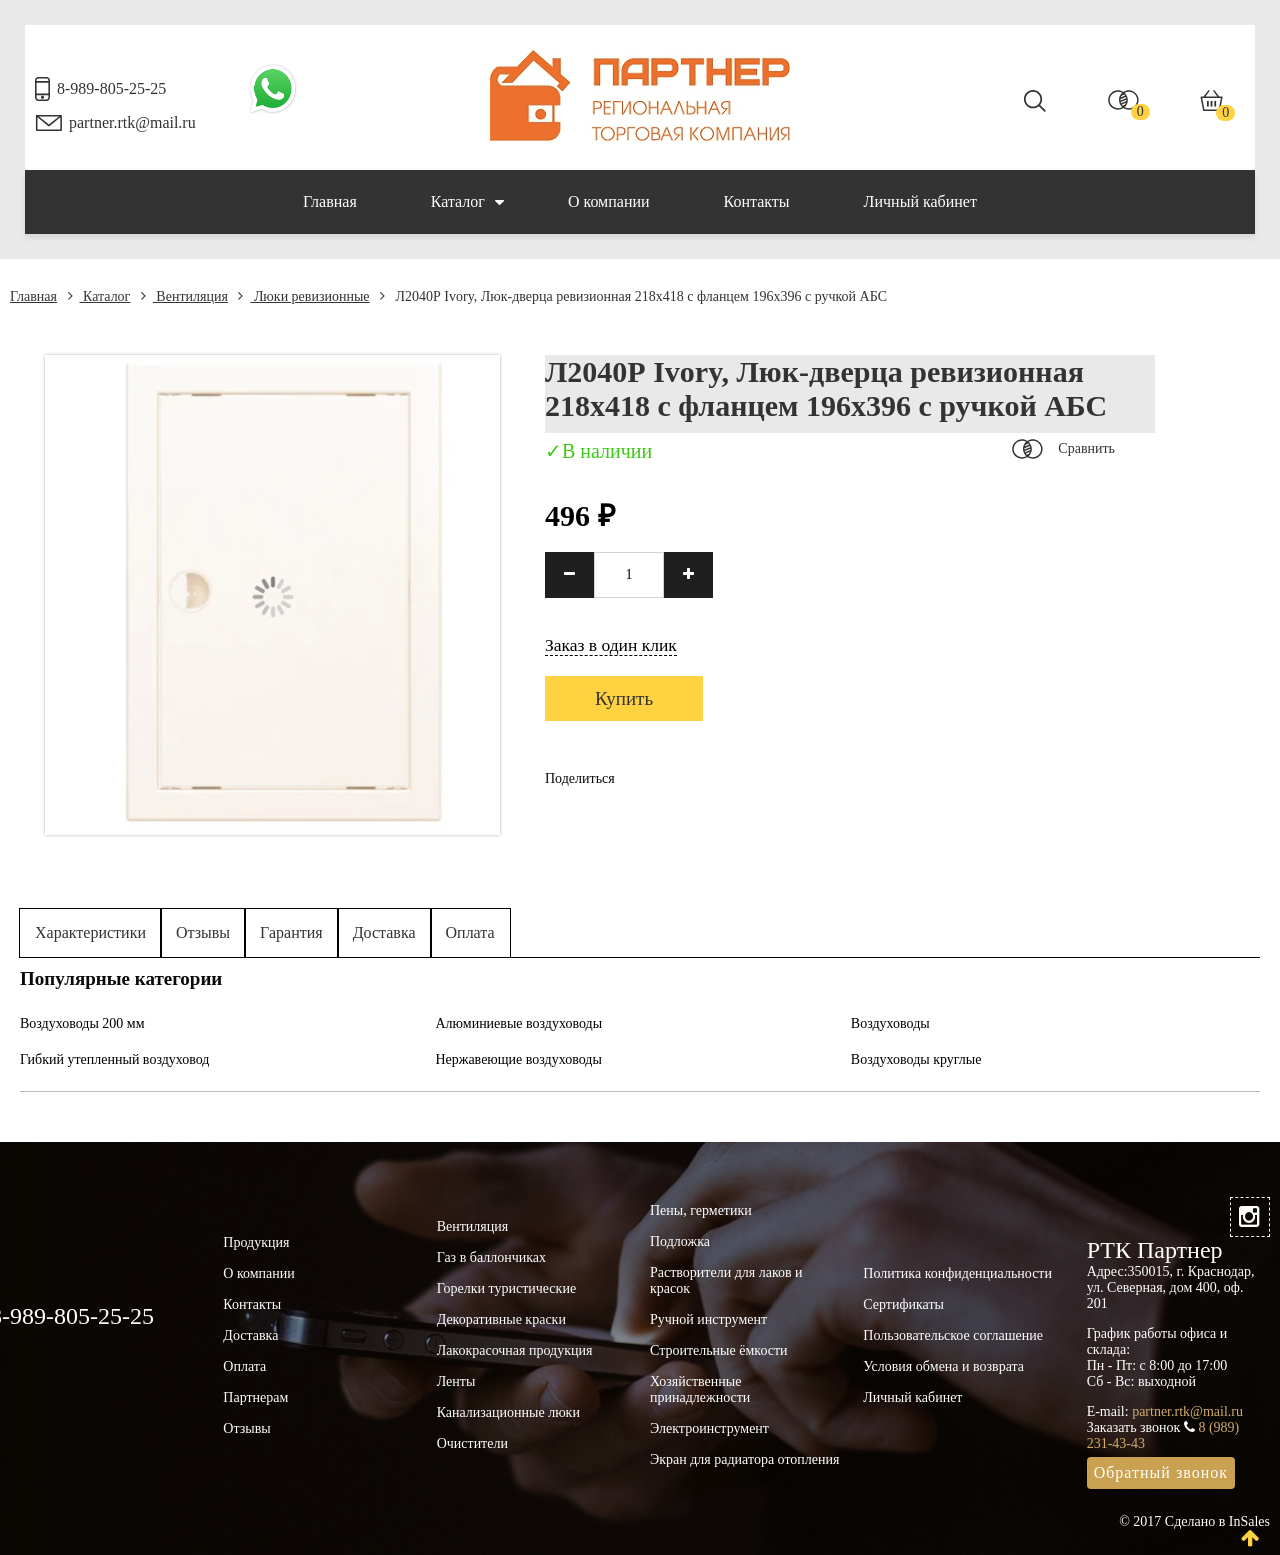  I want to click on Канализационные люки, so click(508, 1412).